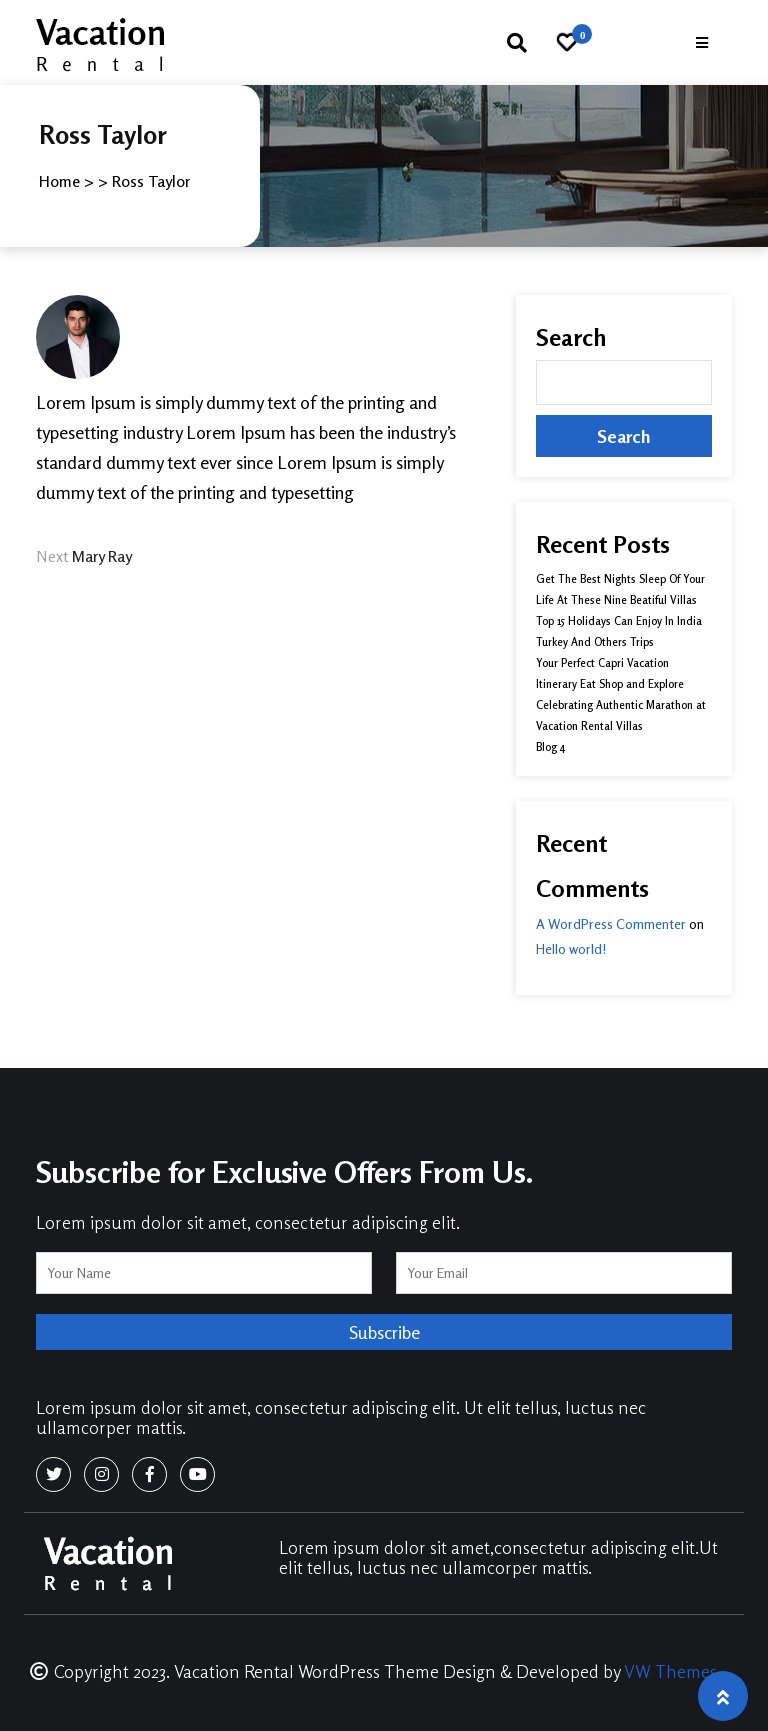 Image resolution: width=768 pixels, height=1731 pixels. Describe the element at coordinates (571, 948) in the screenshot. I see `Hello world!` at that location.